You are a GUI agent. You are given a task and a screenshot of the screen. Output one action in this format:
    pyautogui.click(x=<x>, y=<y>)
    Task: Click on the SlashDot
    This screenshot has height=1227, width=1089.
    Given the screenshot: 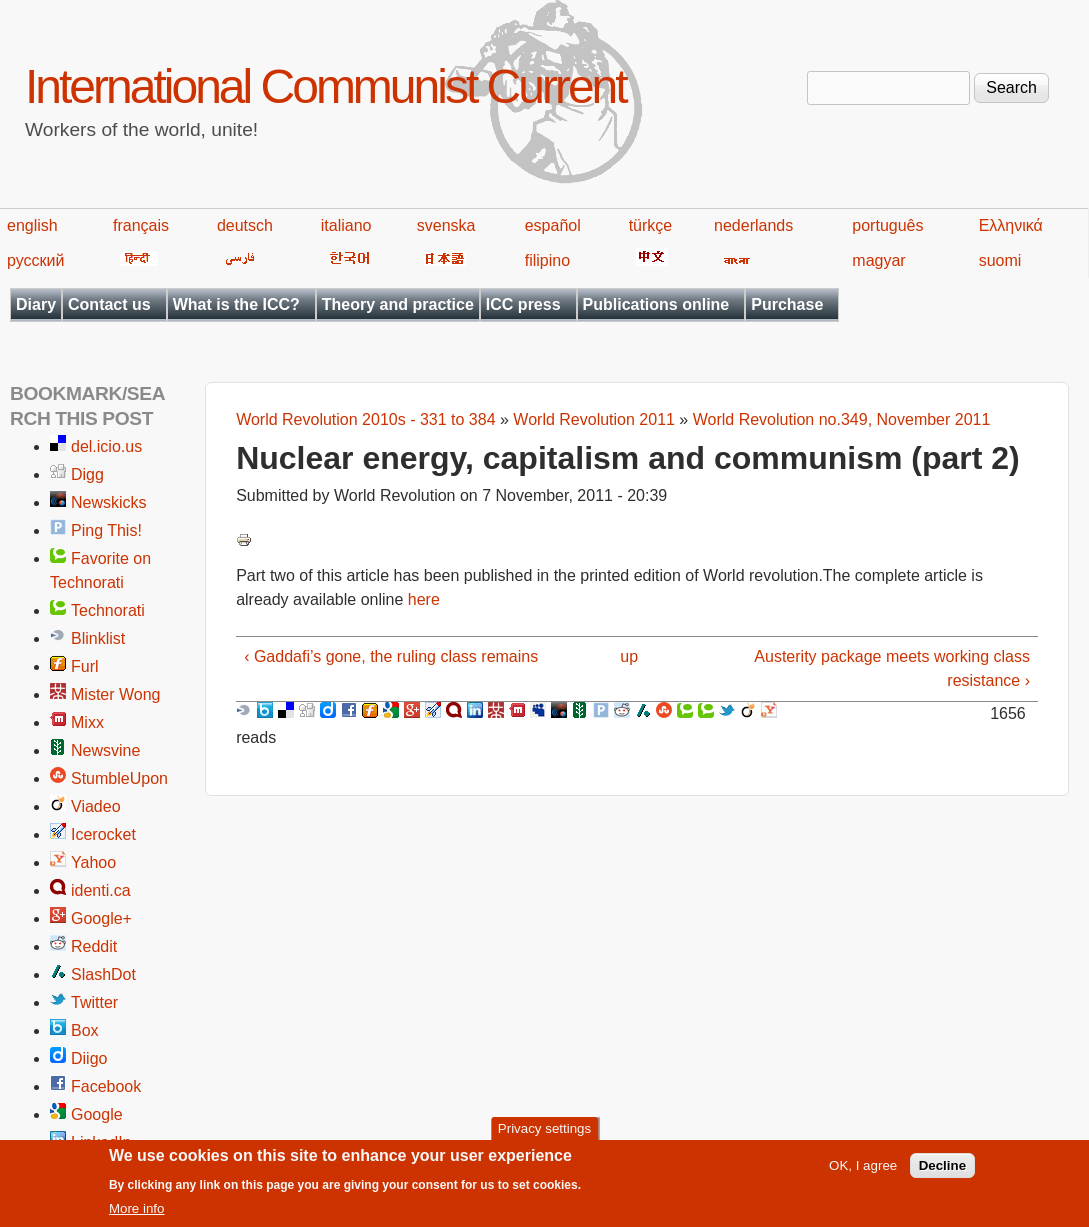 What is the action you would take?
    pyautogui.click(x=103, y=974)
    